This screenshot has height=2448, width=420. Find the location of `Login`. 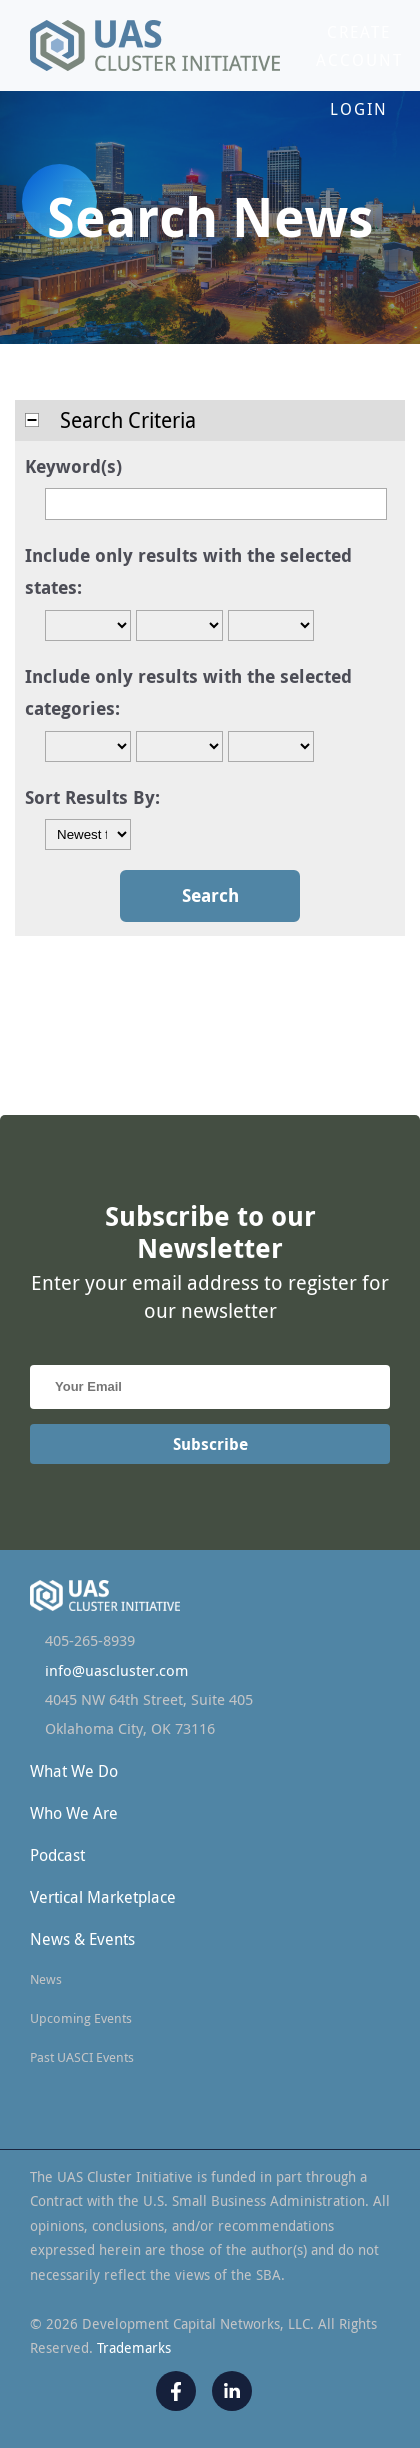

Login is located at coordinates (359, 109).